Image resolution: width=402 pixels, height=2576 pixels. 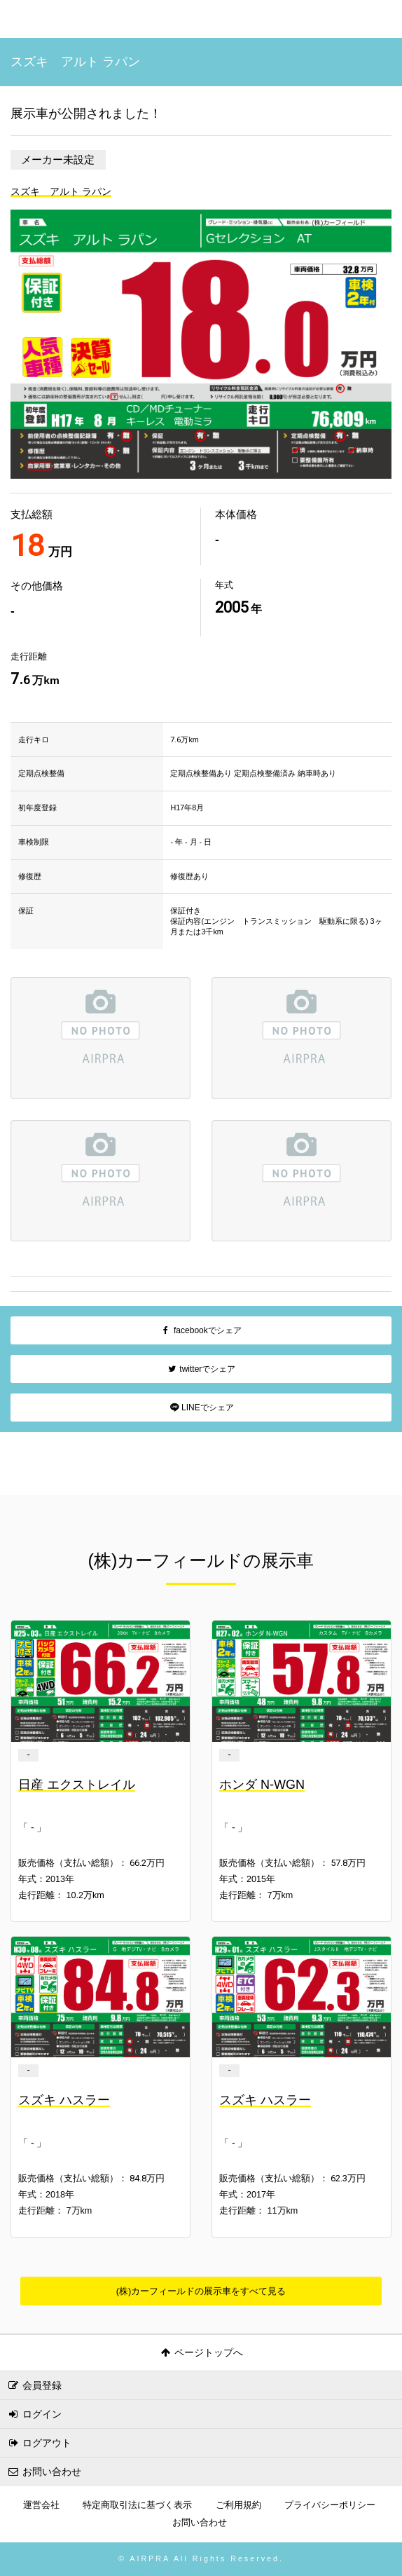 What do you see at coordinates (41, 2505) in the screenshot?
I see `運営会社` at bounding box center [41, 2505].